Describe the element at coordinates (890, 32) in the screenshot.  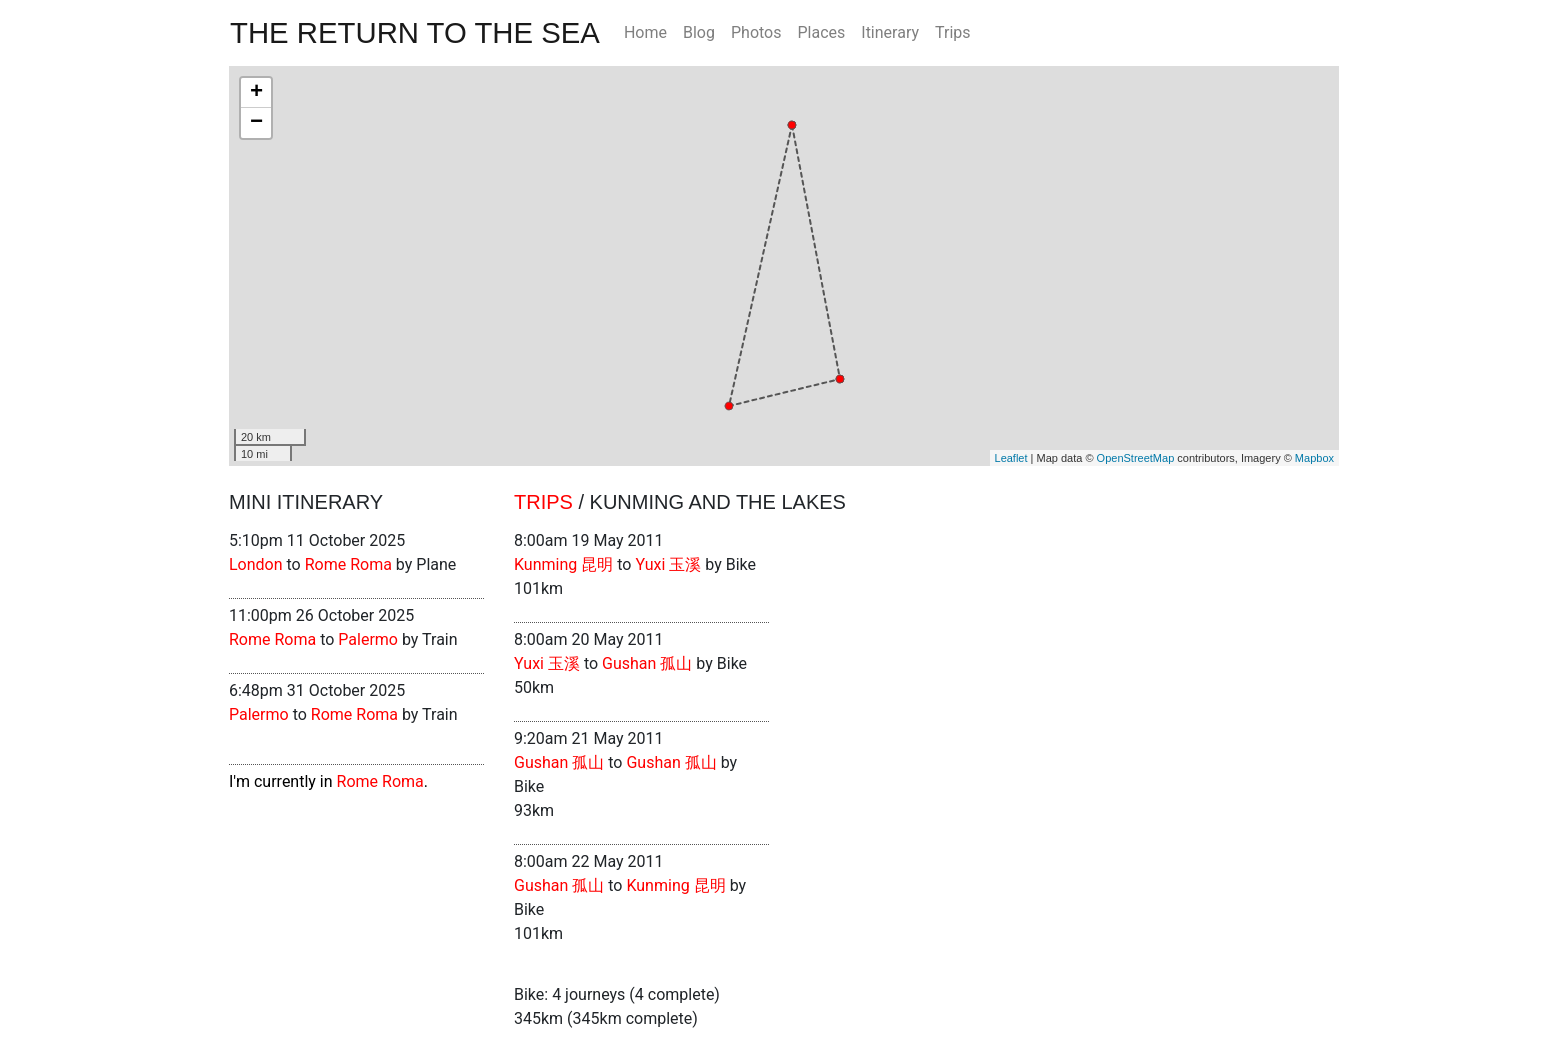
I see `Itinerary` at that location.